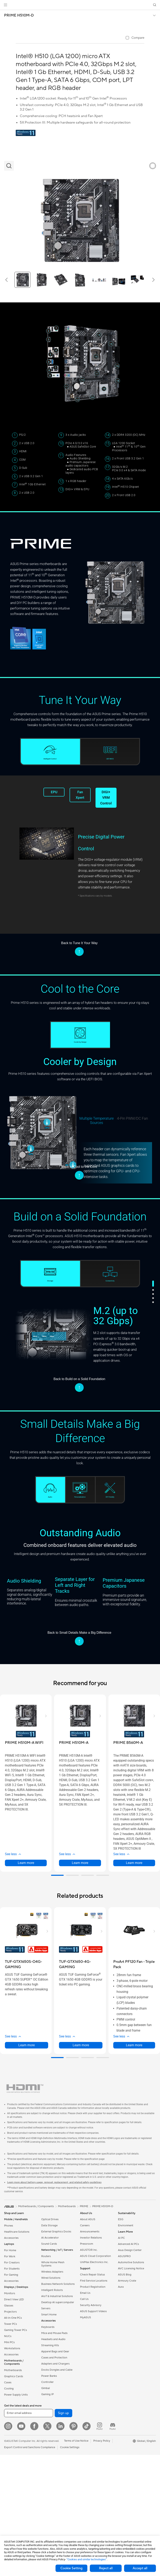 The width and height of the screenshot is (160, 2576). What do you see at coordinates (13, 2497) in the screenshot?
I see `Graphics Cards` at bounding box center [13, 2497].